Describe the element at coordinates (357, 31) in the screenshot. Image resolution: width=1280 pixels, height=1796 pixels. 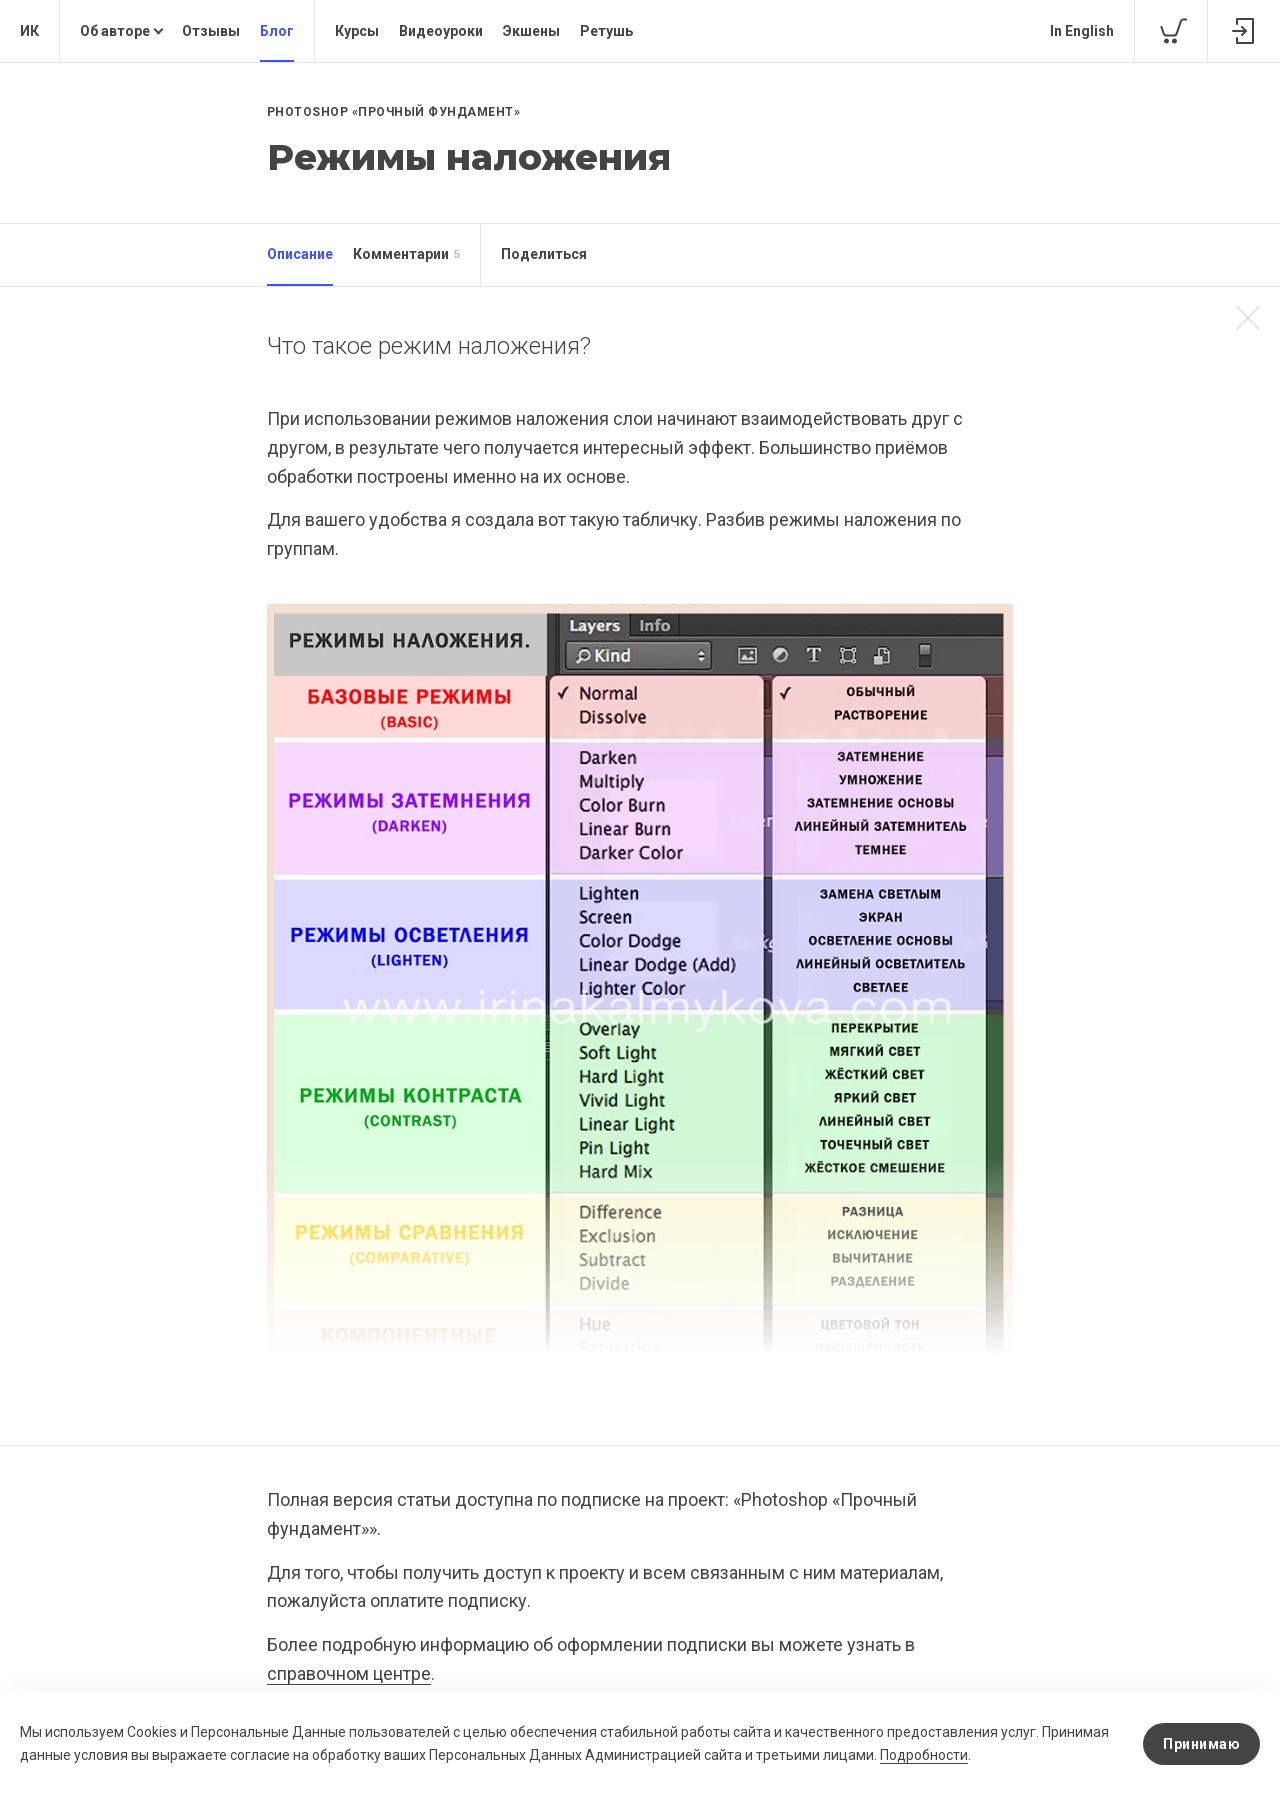
I see `Курсы` at that location.